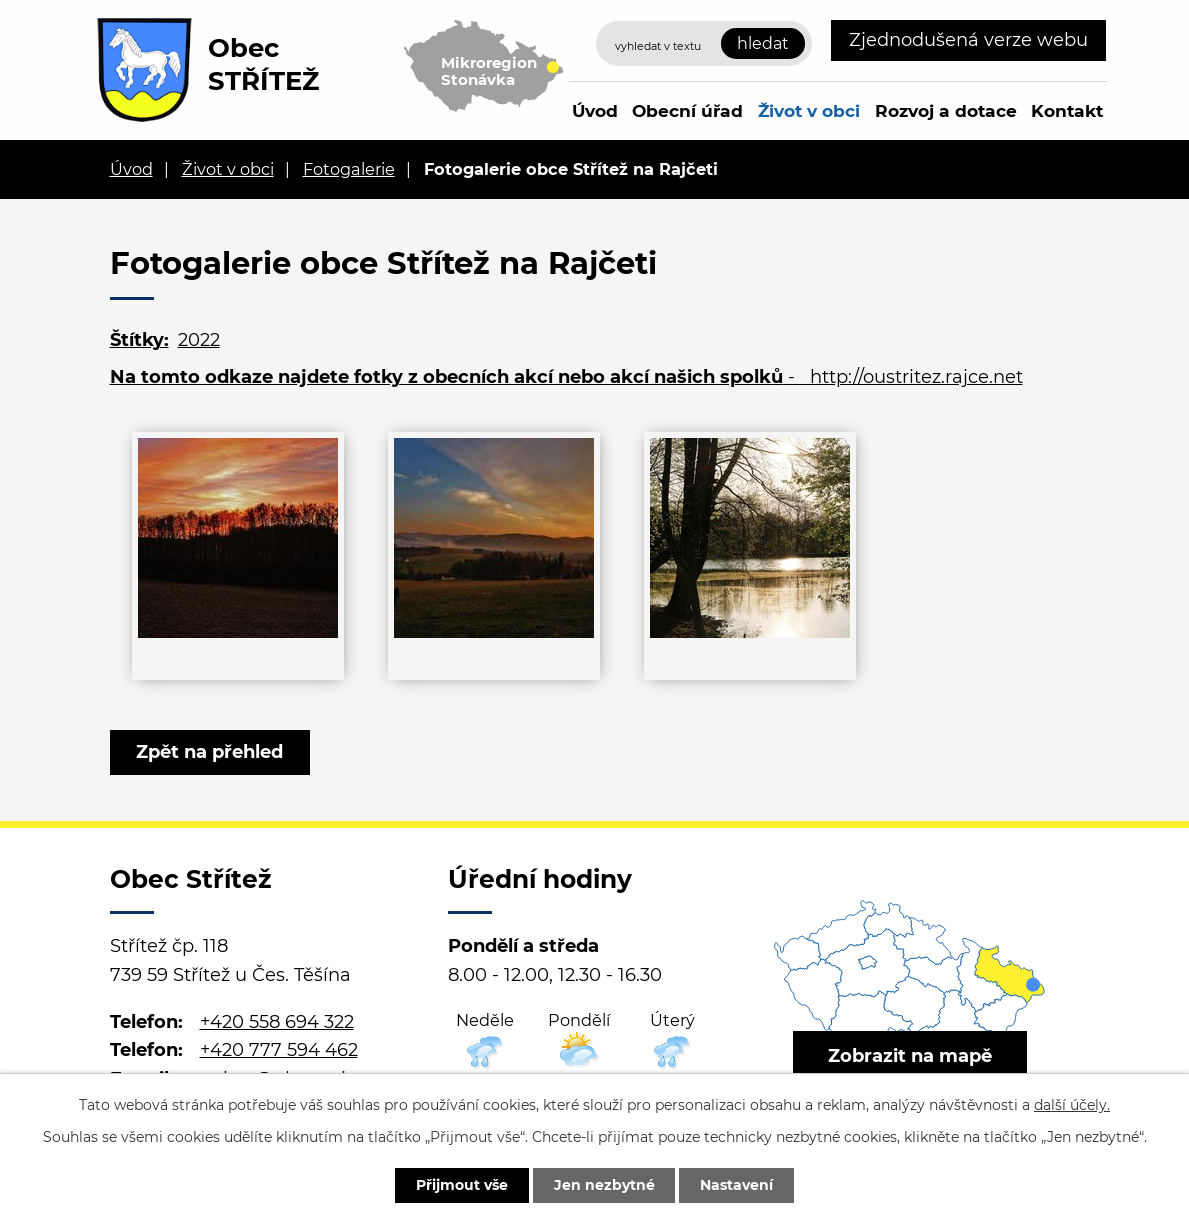  What do you see at coordinates (199, 340) in the screenshot?
I see `2022` at bounding box center [199, 340].